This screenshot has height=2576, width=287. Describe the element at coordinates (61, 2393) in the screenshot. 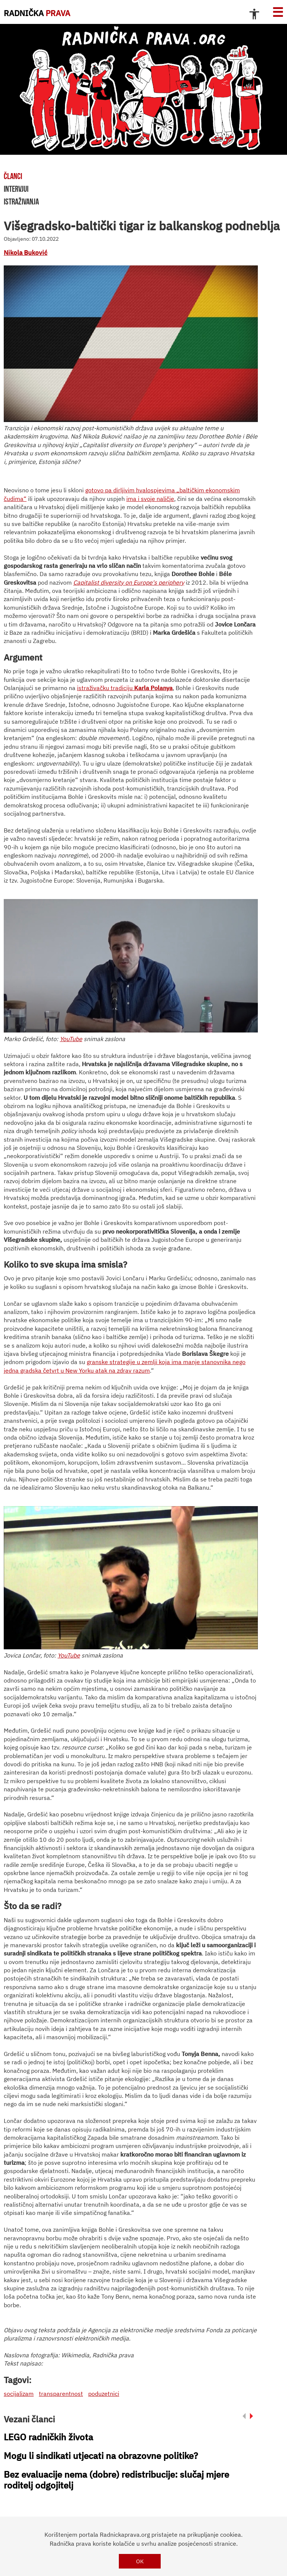

I see `transparentnost` at that location.